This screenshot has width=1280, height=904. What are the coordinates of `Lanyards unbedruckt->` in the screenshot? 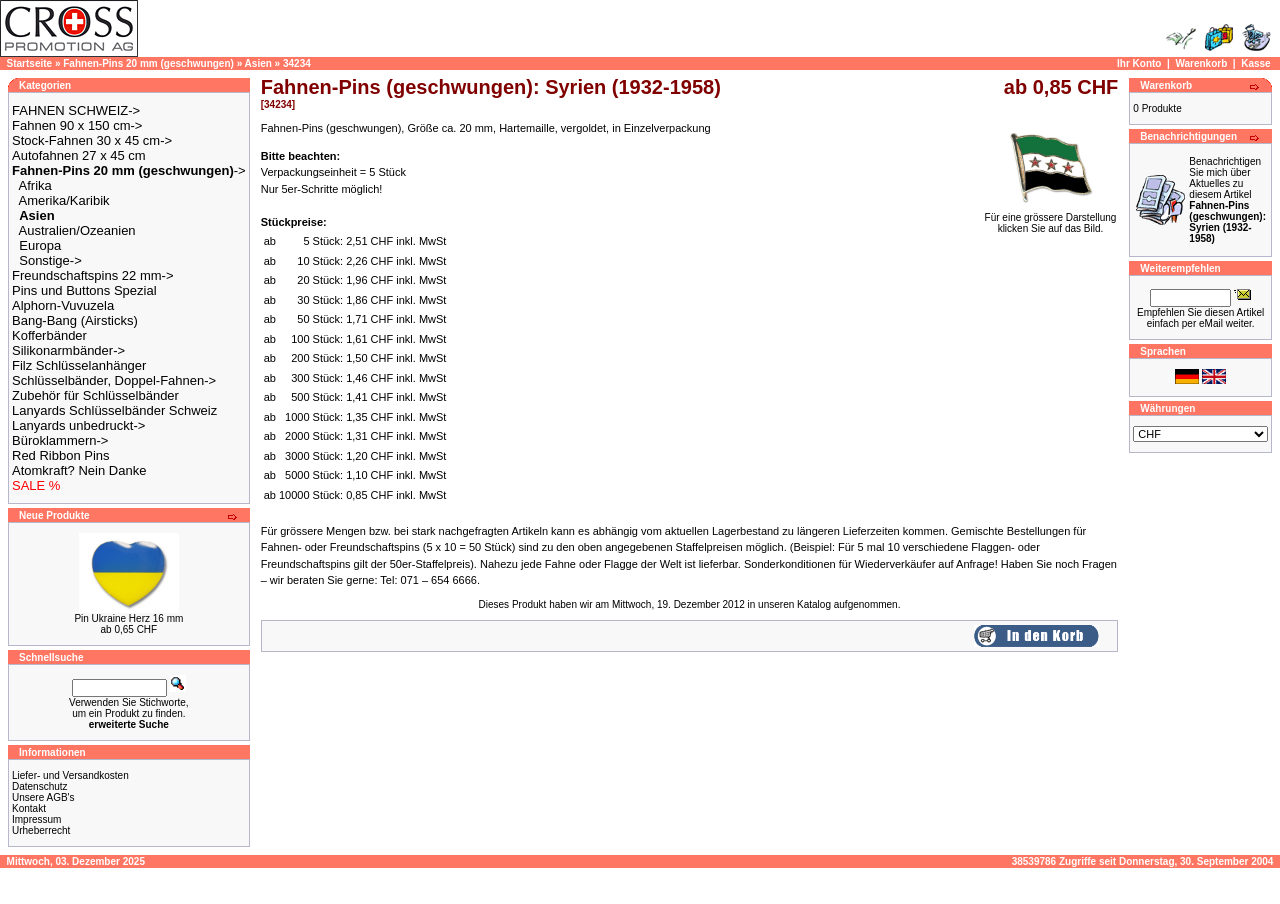 It's located at (78, 425).